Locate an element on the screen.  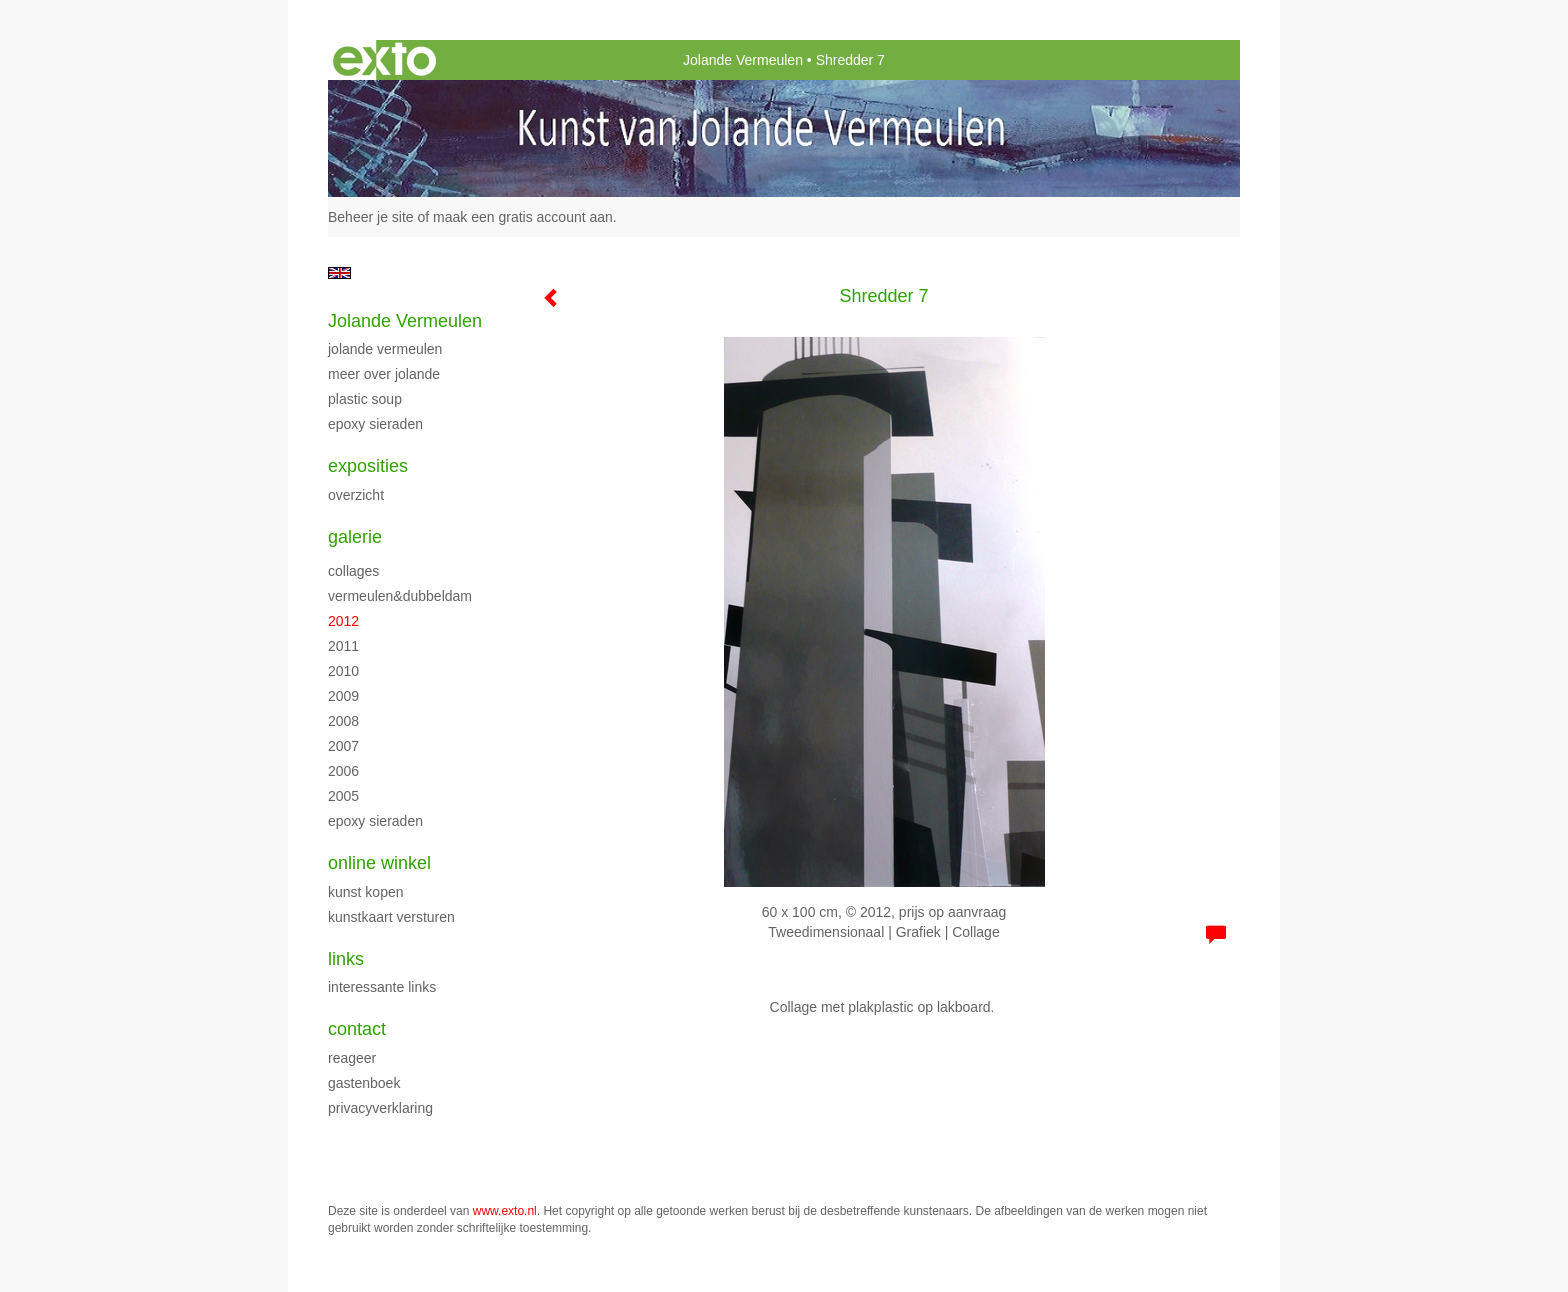
Galerie is located at coordinates (355, 537).